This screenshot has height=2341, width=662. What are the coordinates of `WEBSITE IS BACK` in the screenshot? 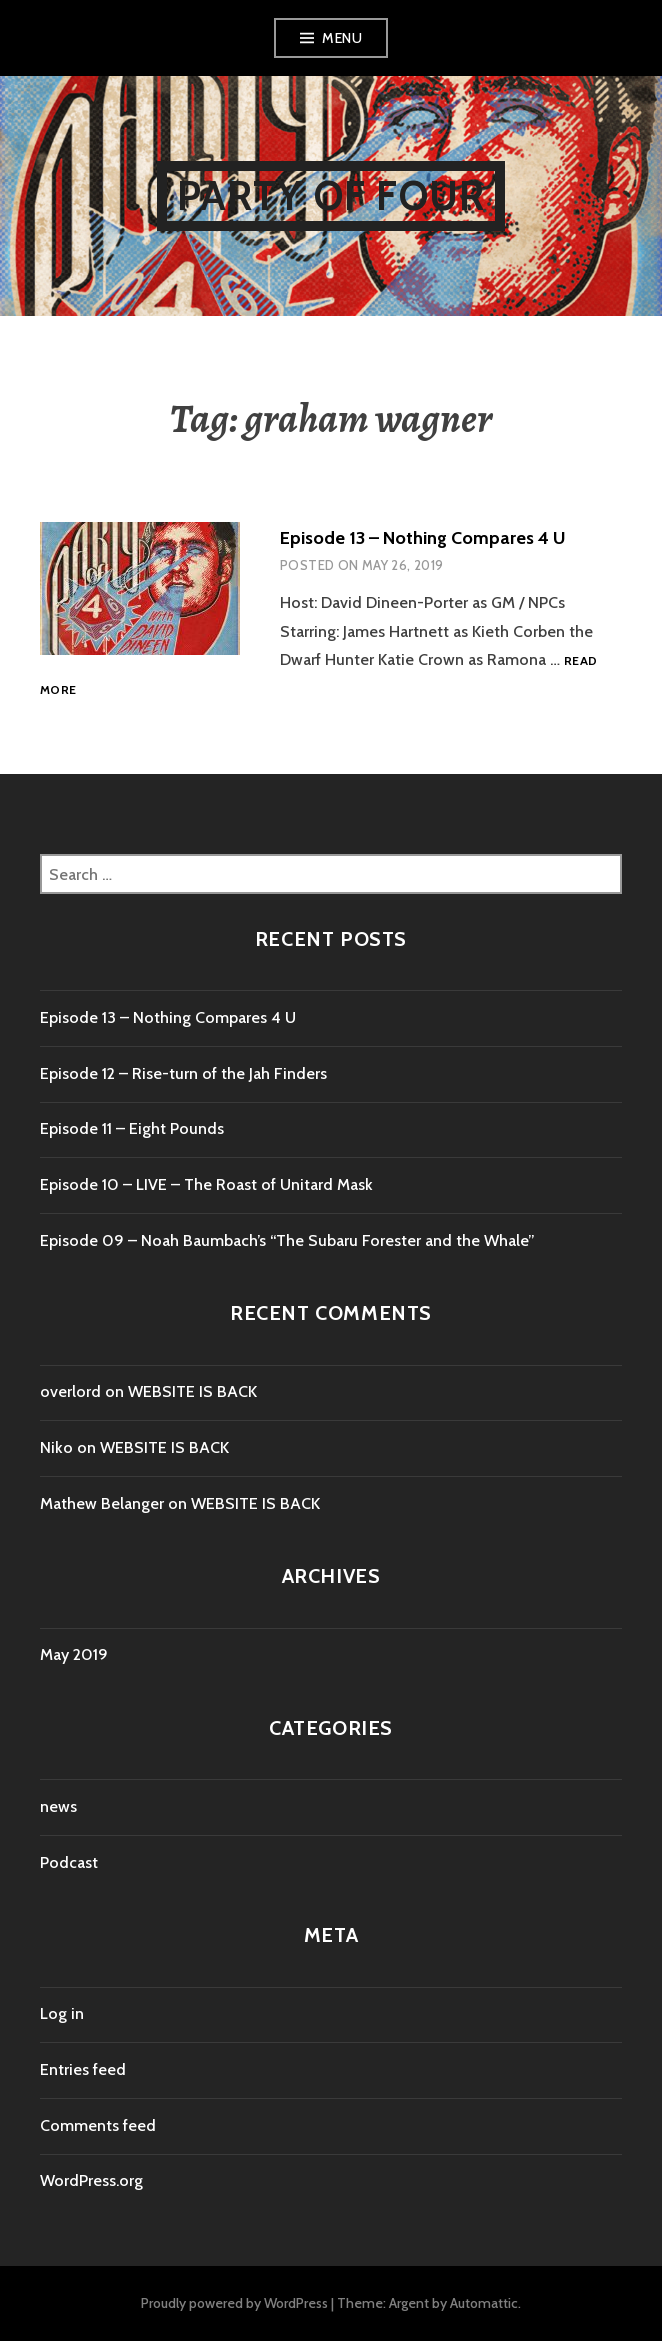 It's located at (192, 1391).